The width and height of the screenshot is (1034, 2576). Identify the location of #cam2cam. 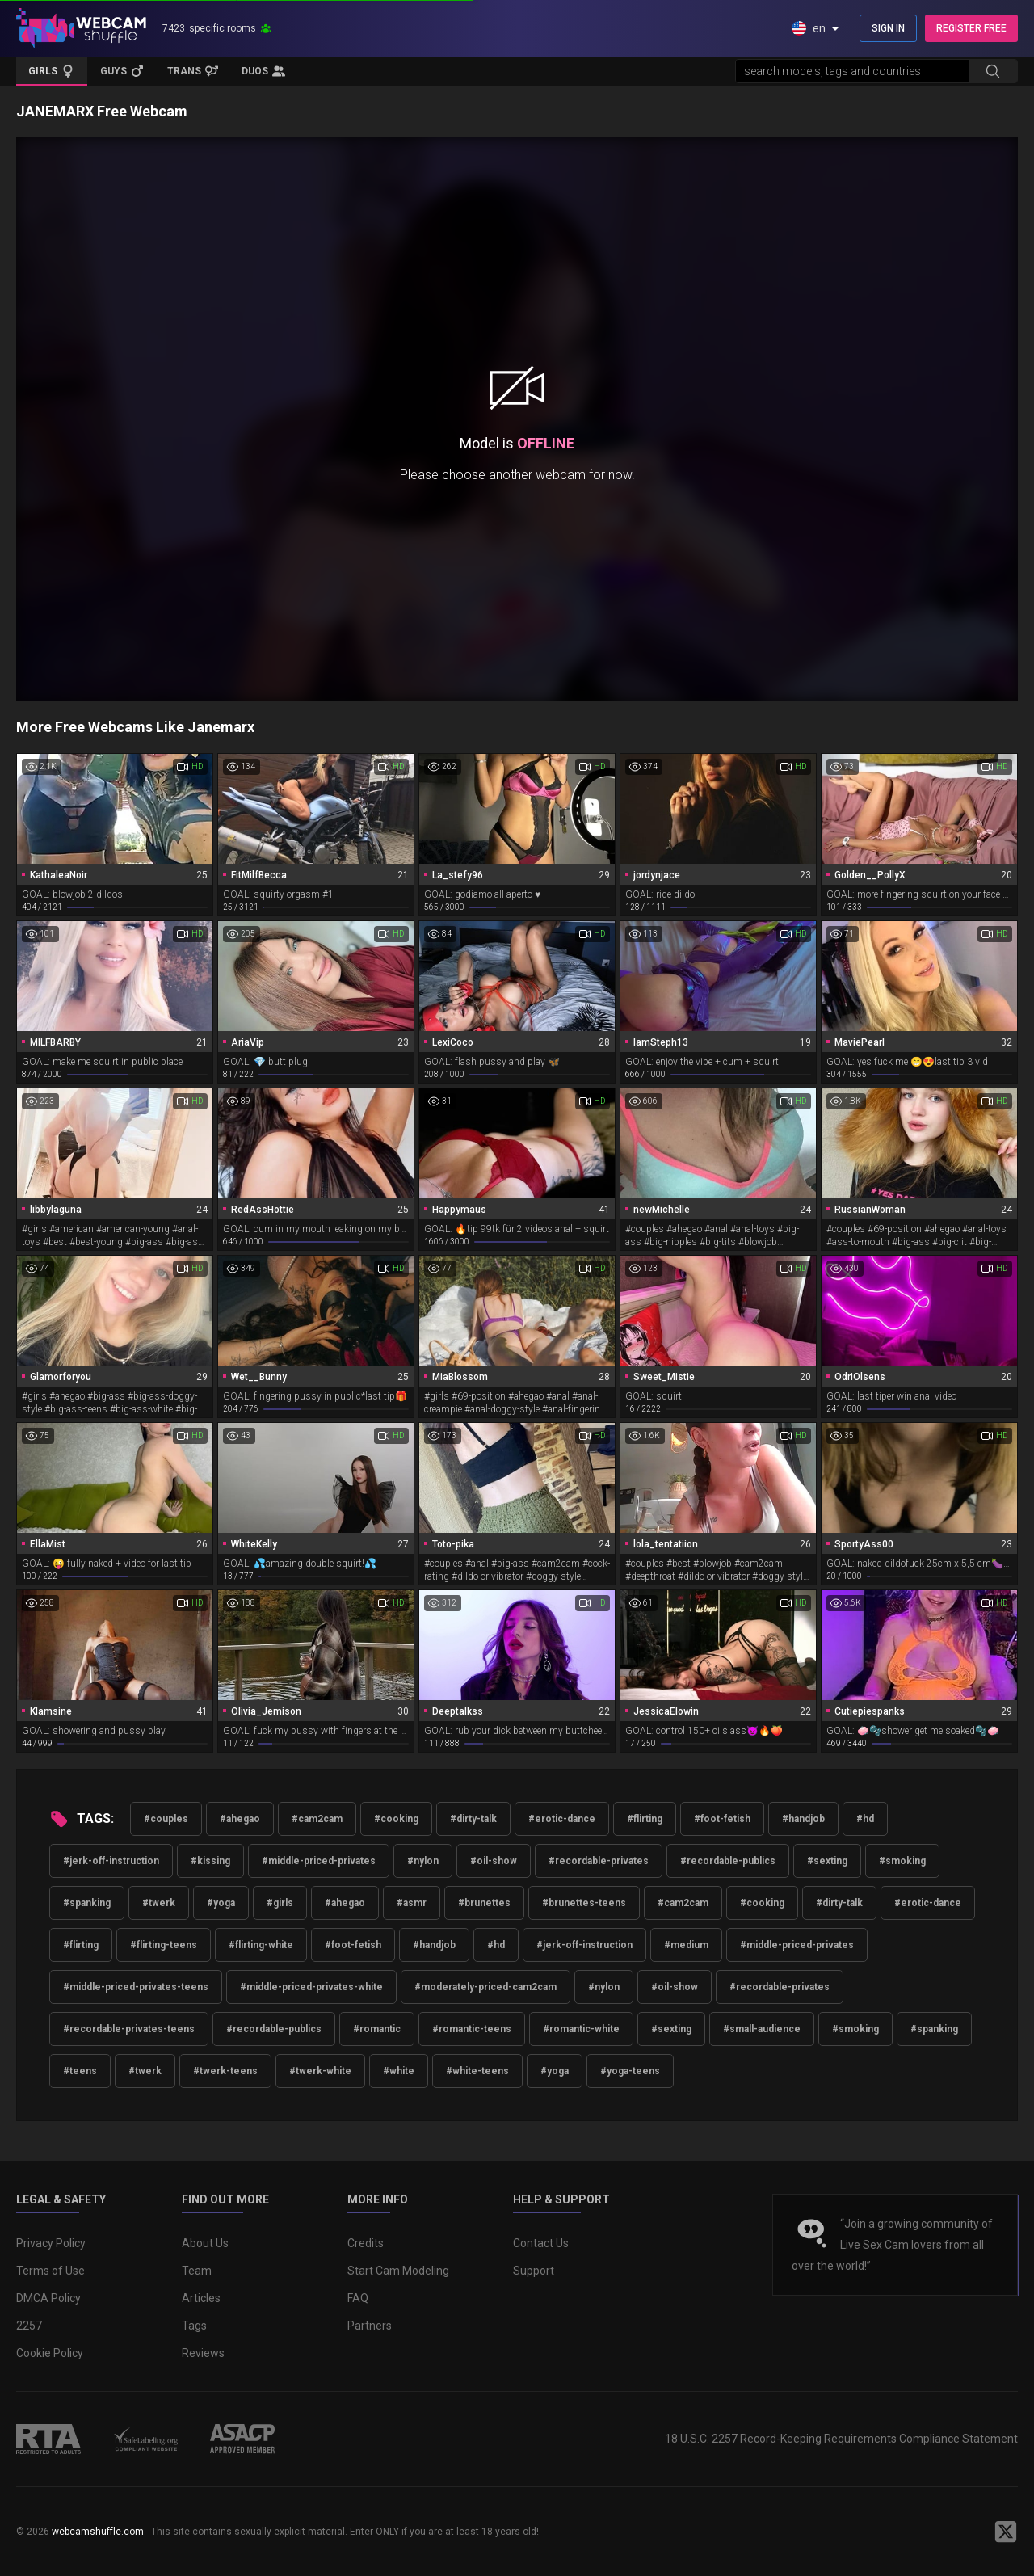
(317, 1819).